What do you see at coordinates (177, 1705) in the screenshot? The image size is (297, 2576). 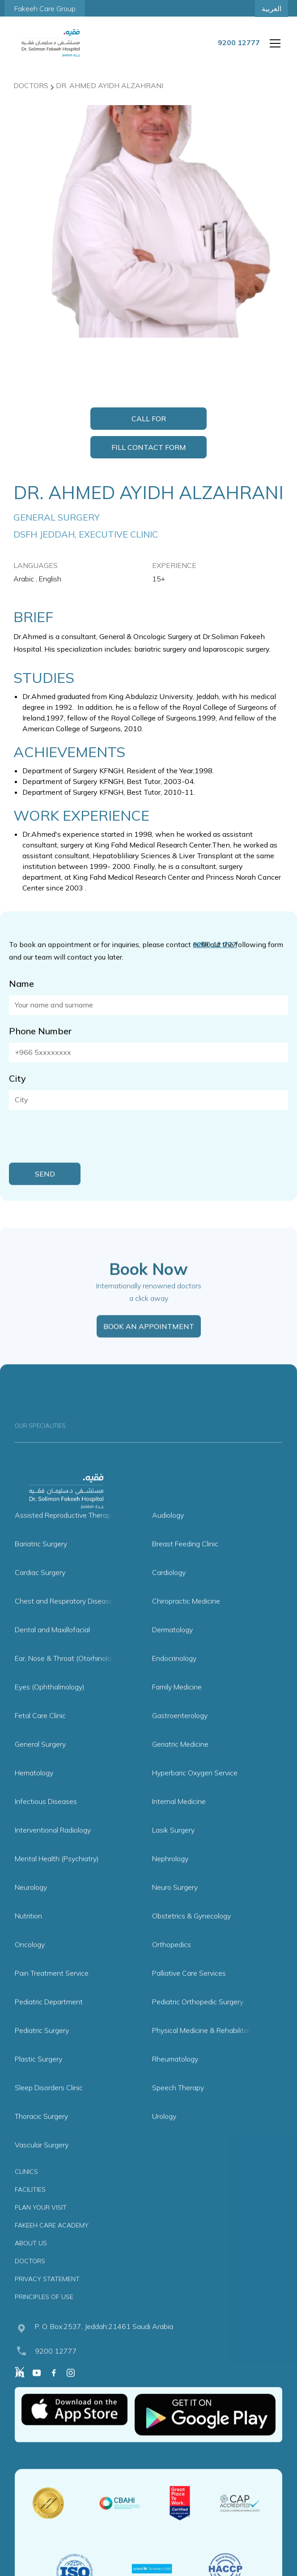 I see `Family Medicine` at bounding box center [177, 1705].